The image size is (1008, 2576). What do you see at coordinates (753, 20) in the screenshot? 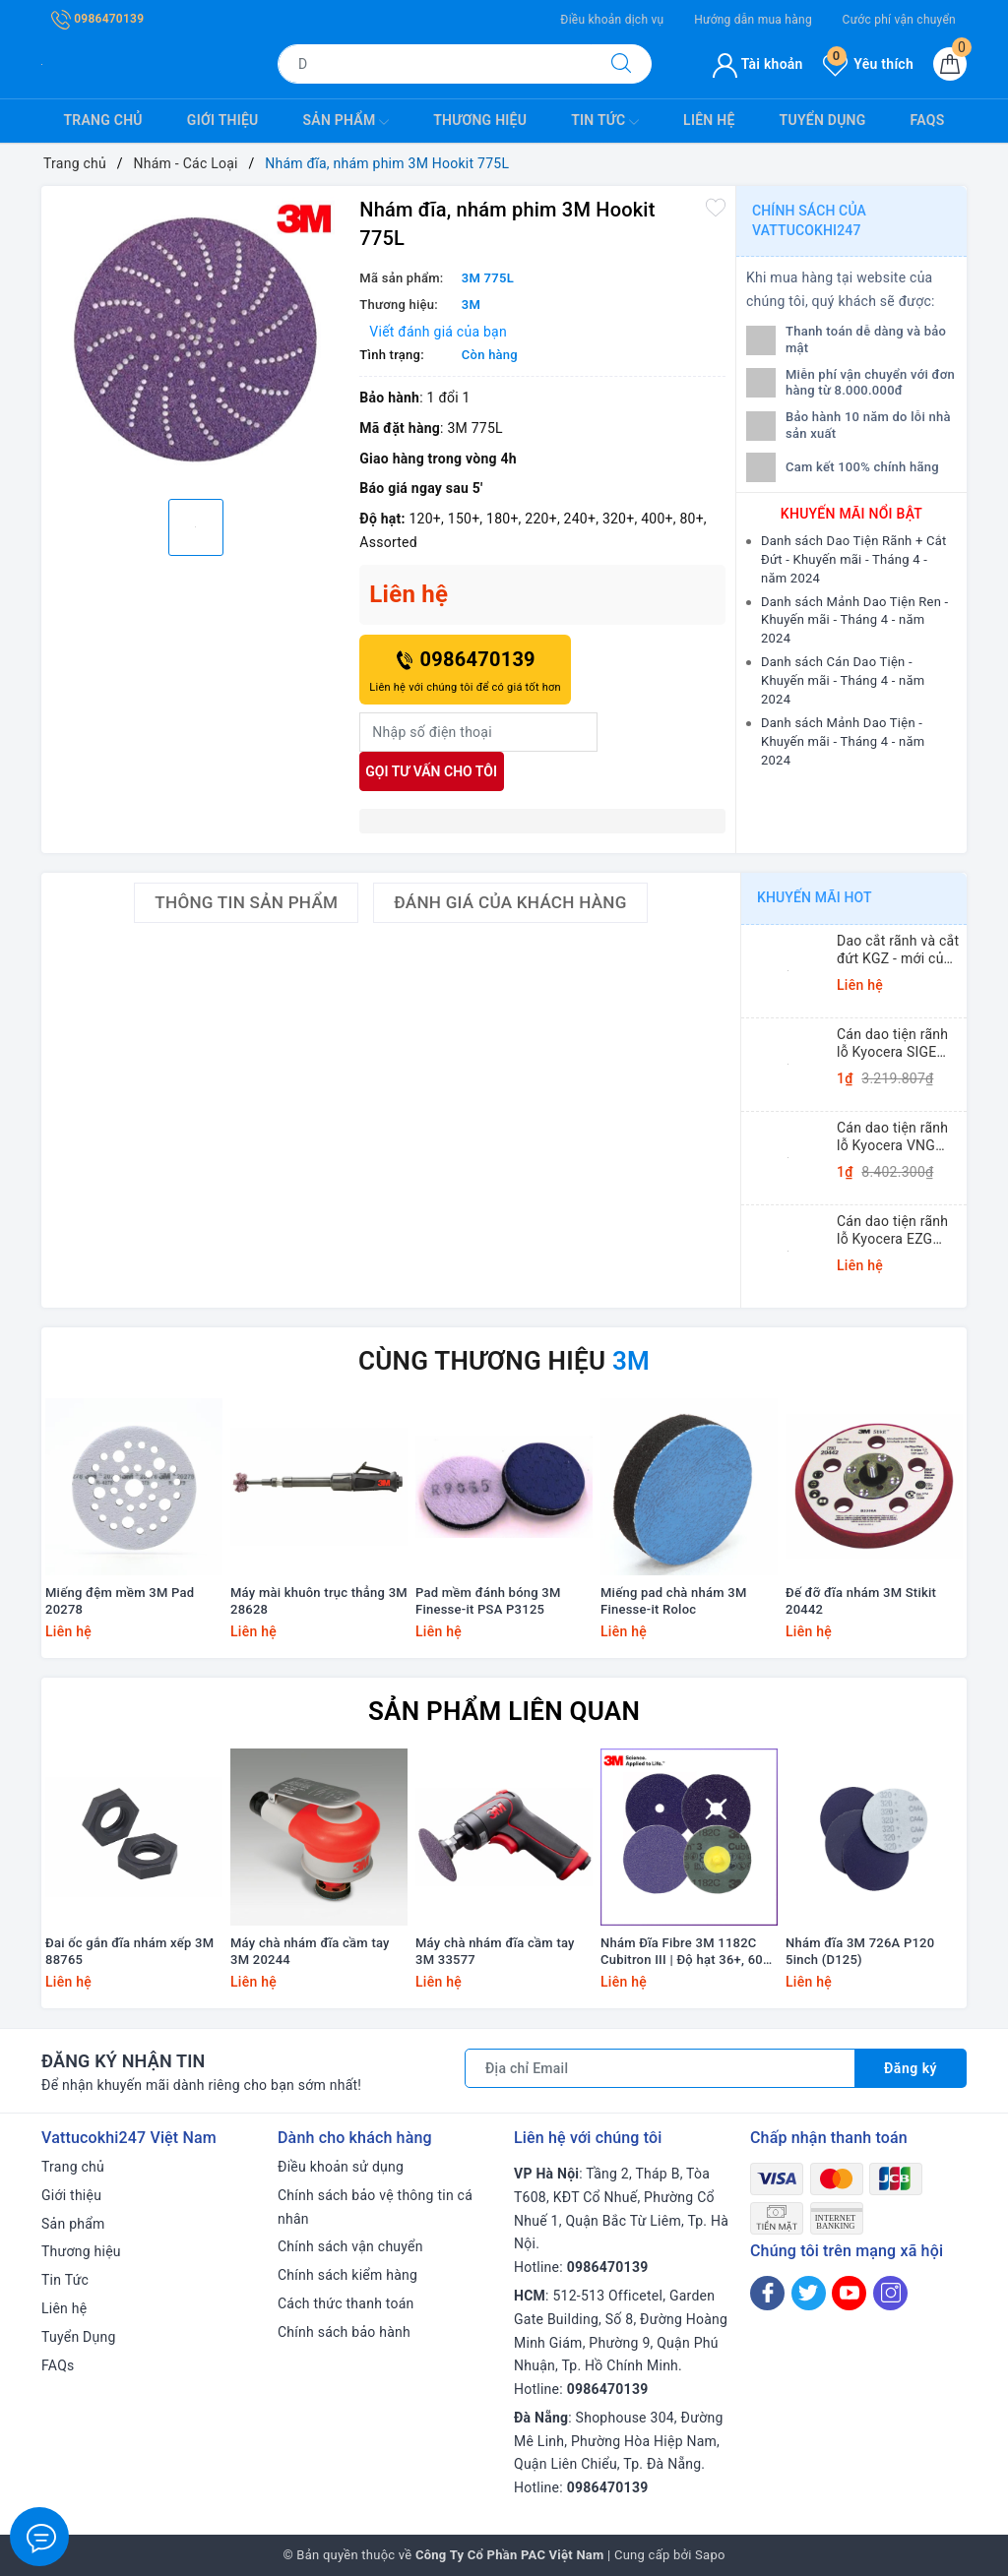
I see `Hướng dẫn mua hàng` at bounding box center [753, 20].